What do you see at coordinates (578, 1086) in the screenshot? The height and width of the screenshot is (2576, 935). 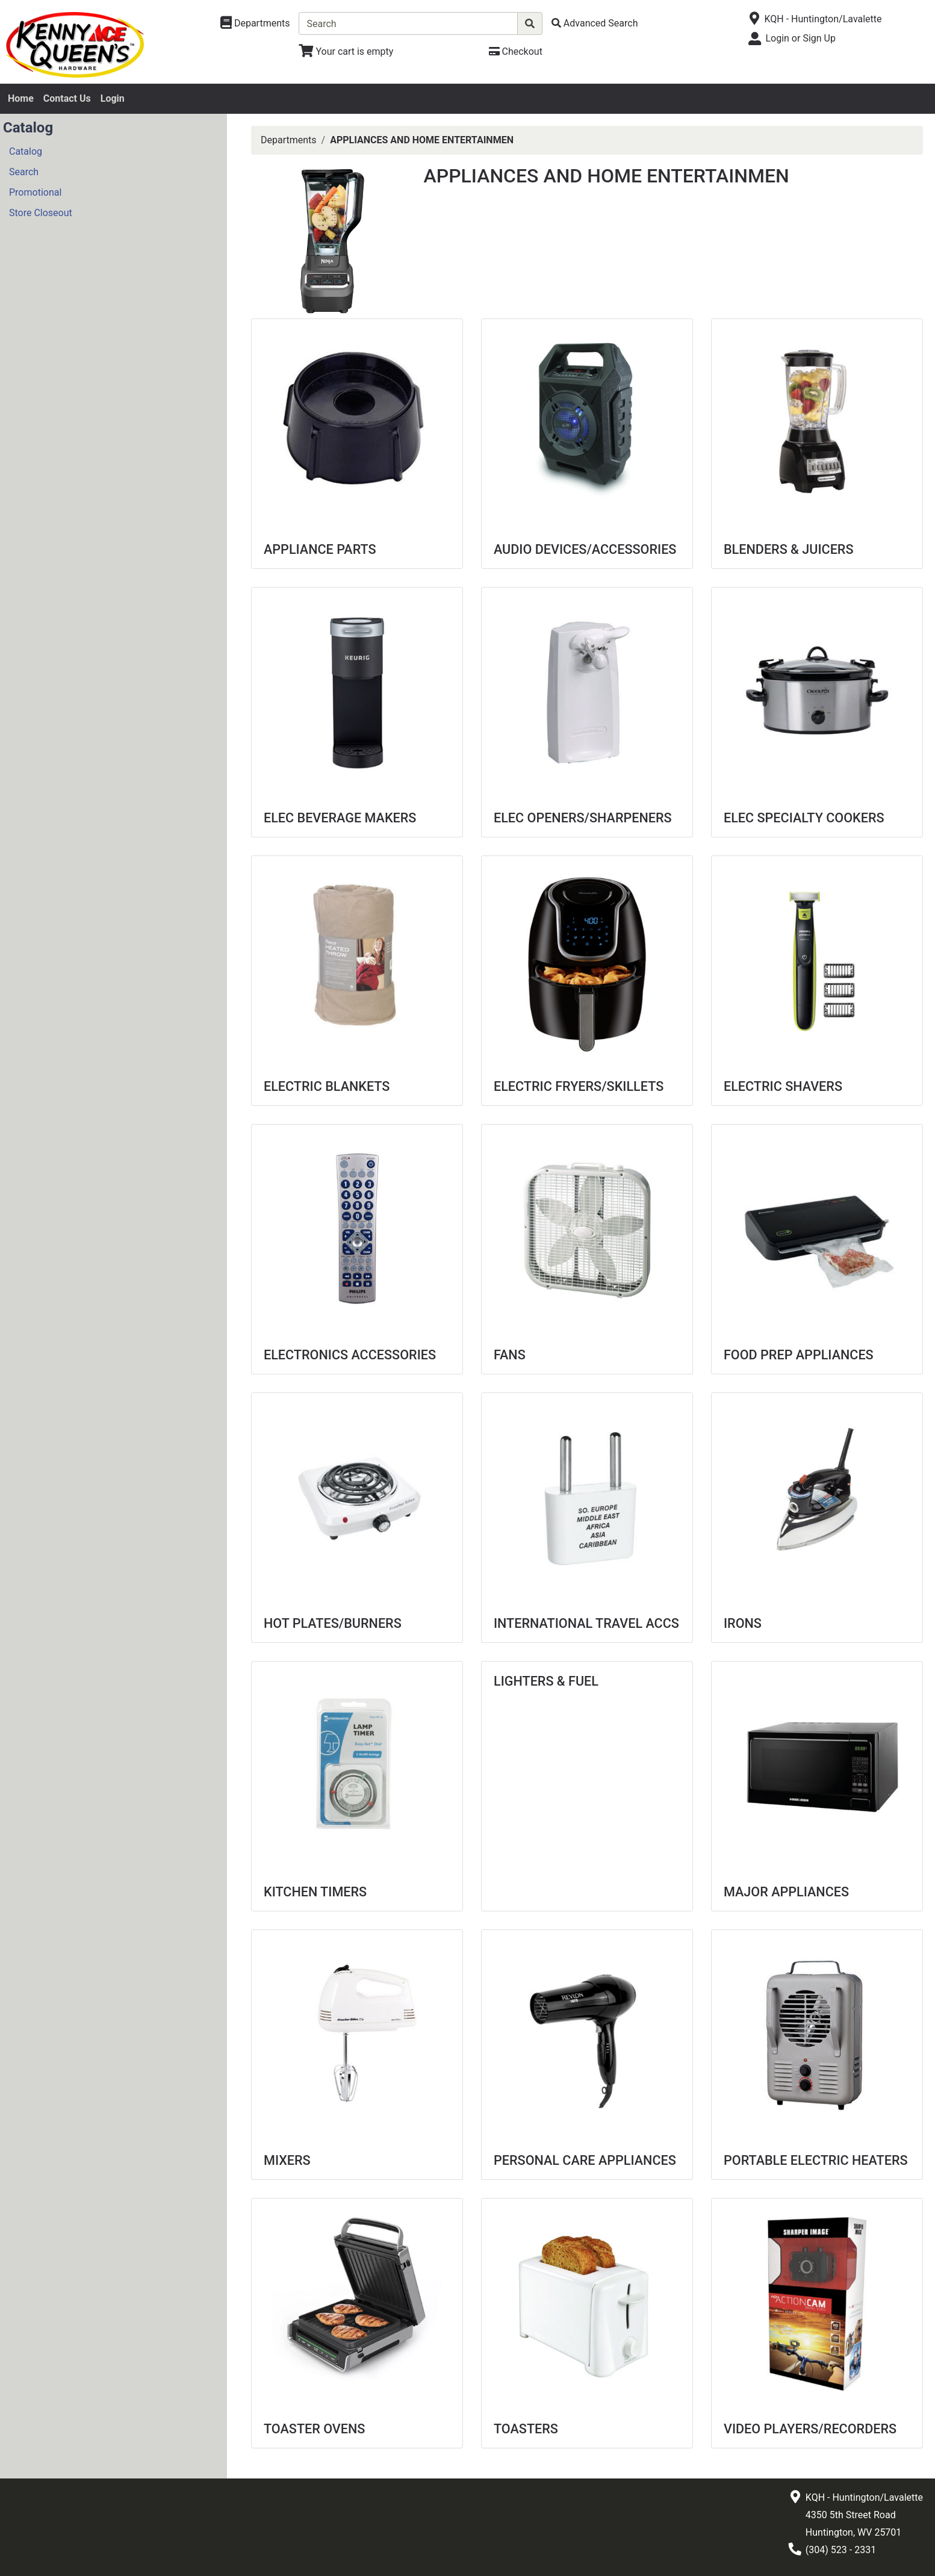 I see `ELECTRIC FRYERS/SKILLETS` at bounding box center [578, 1086].